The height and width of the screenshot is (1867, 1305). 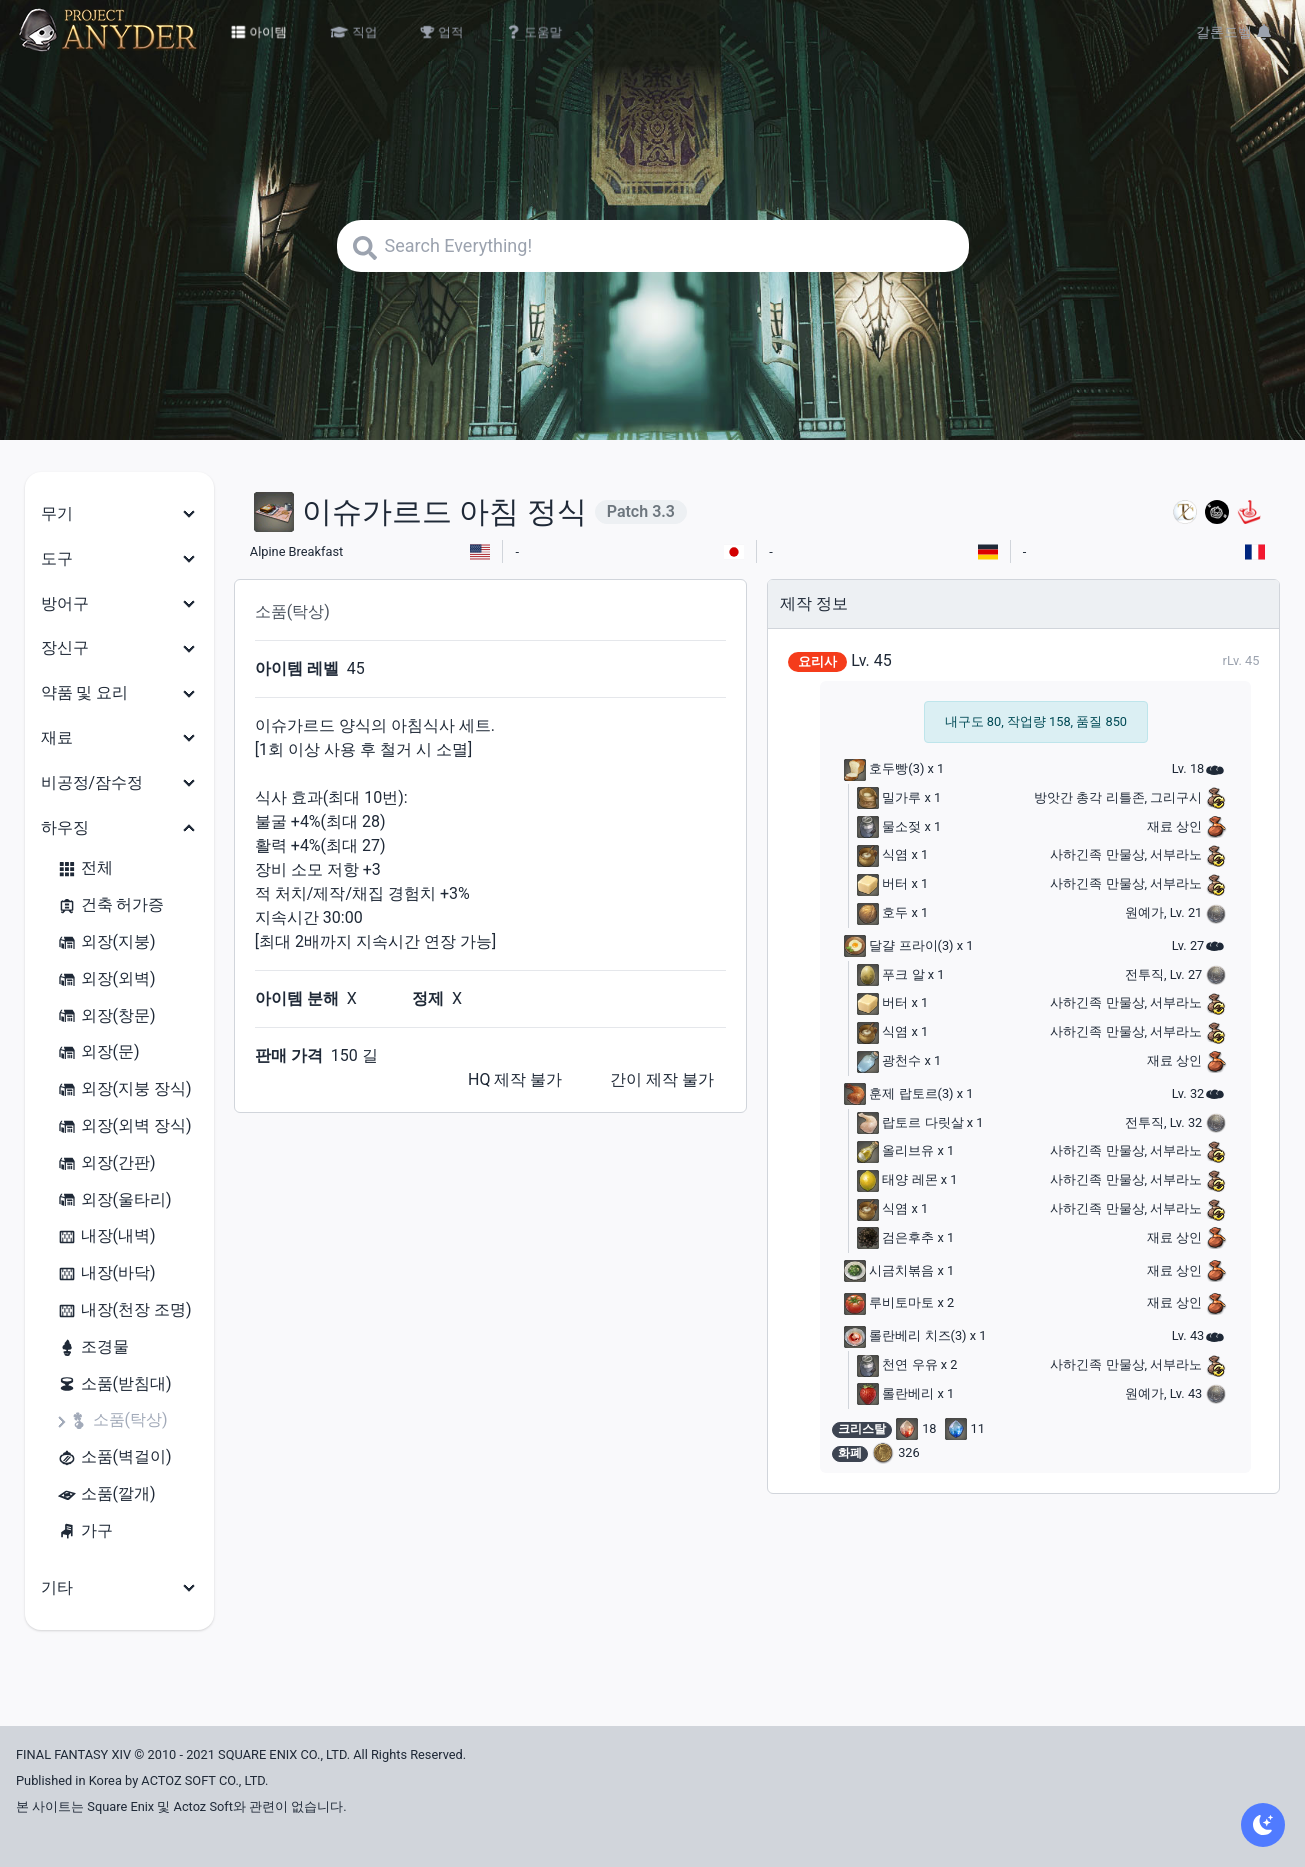 I want to click on 외장(지붕 장식), so click(x=124, y=1089).